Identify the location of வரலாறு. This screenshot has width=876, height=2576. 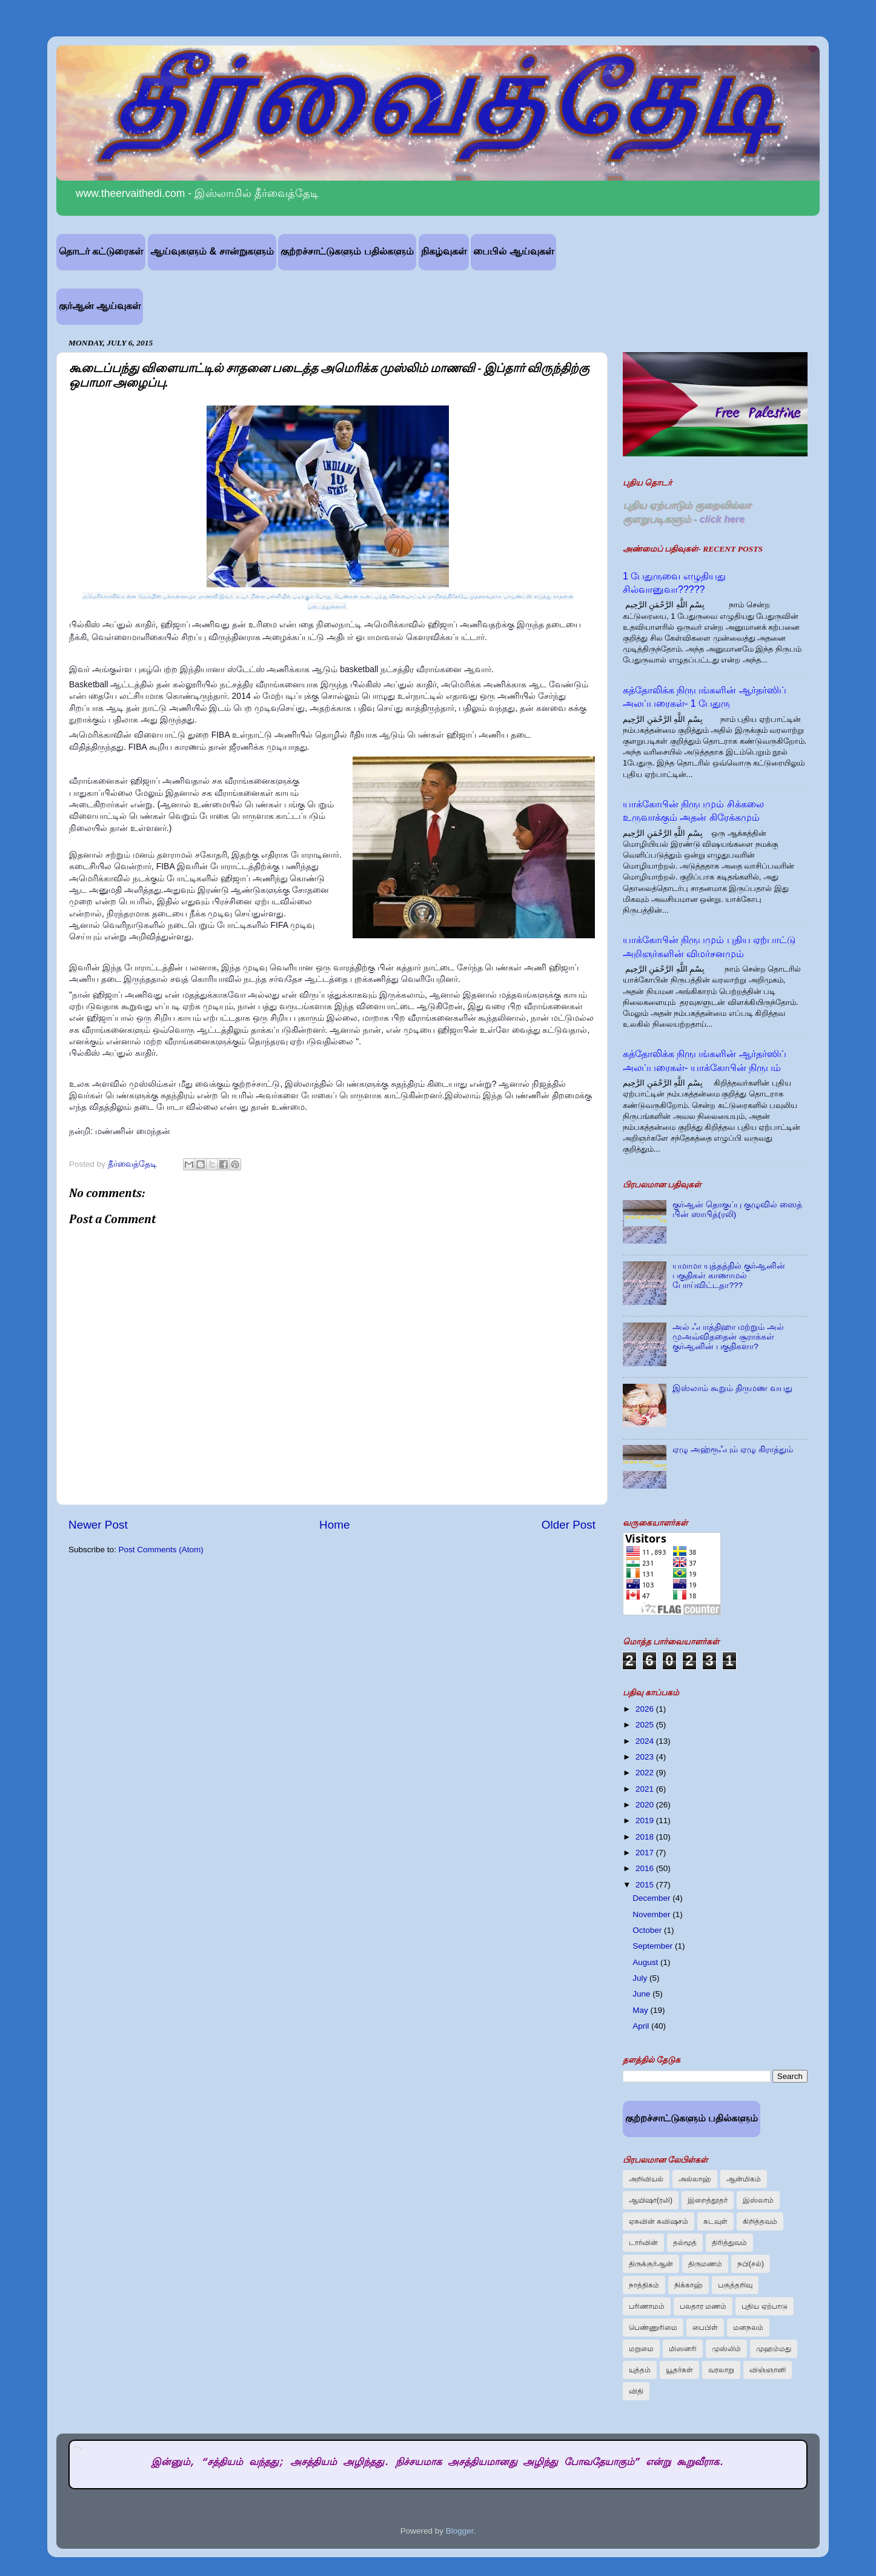
(721, 2370).